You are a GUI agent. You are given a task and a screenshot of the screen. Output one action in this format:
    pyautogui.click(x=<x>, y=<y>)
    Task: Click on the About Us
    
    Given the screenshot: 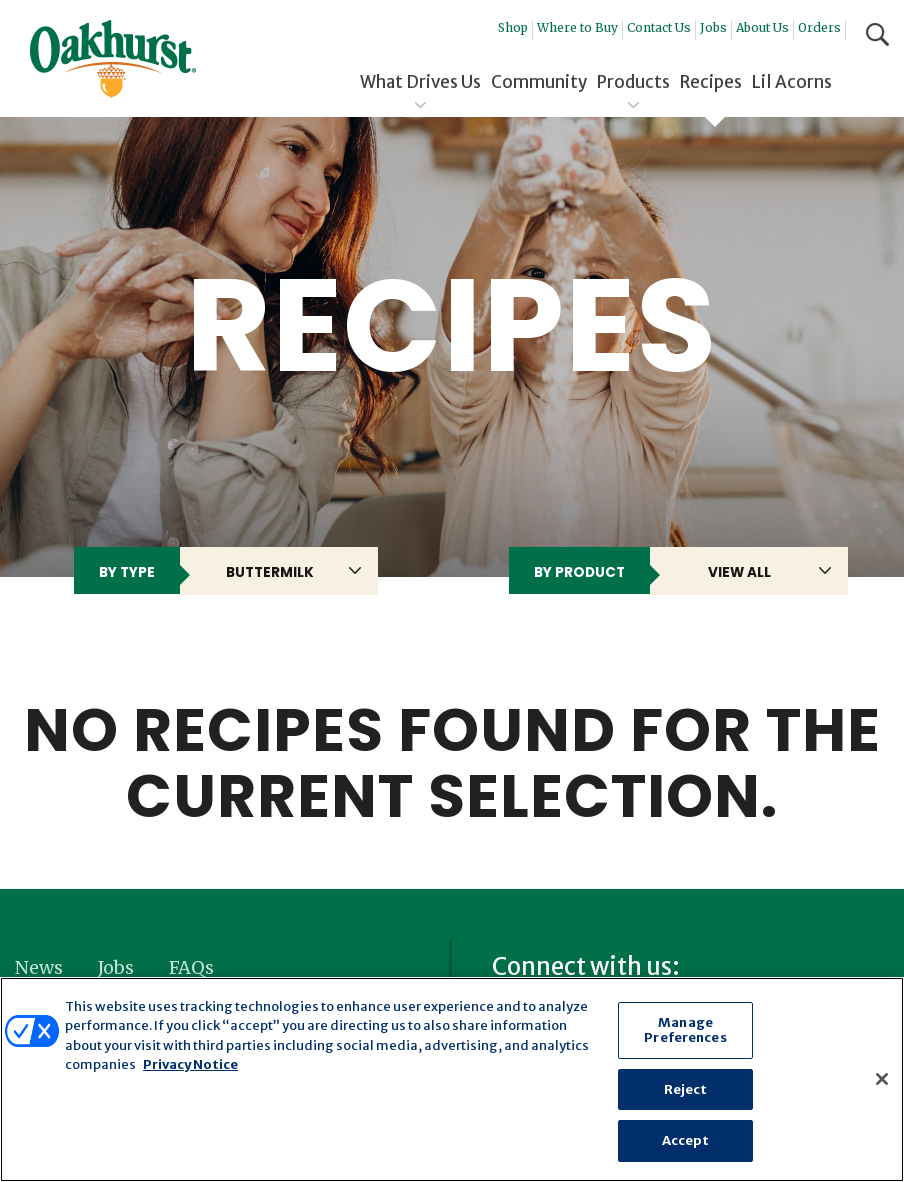 What is the action you would take?
    pyautogui.click(x=762, y=27)
    